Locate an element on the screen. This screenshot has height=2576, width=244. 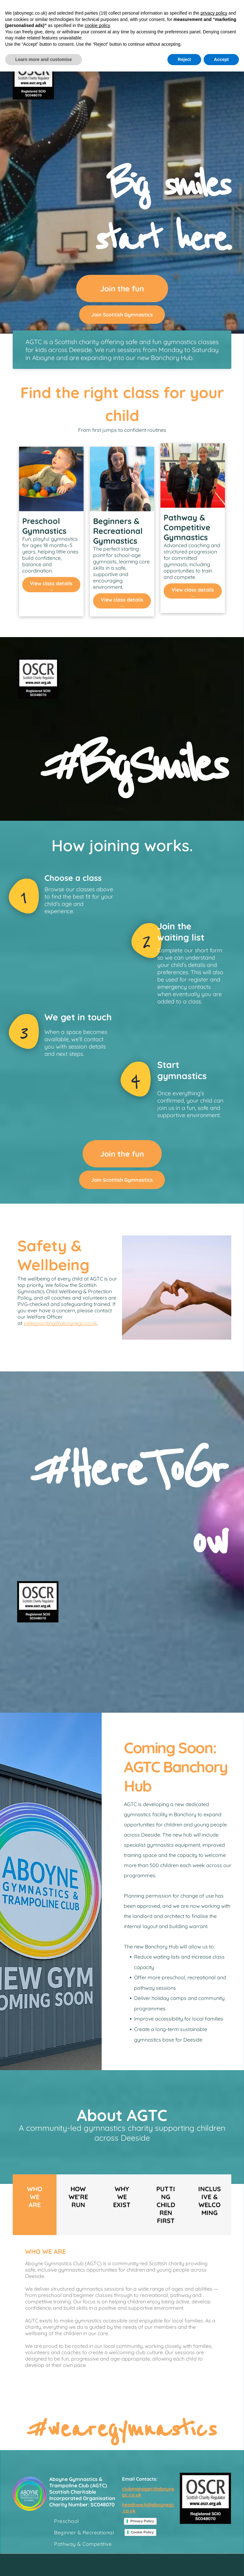
Learn more and customise [button] is located at coordinates (43, 59).